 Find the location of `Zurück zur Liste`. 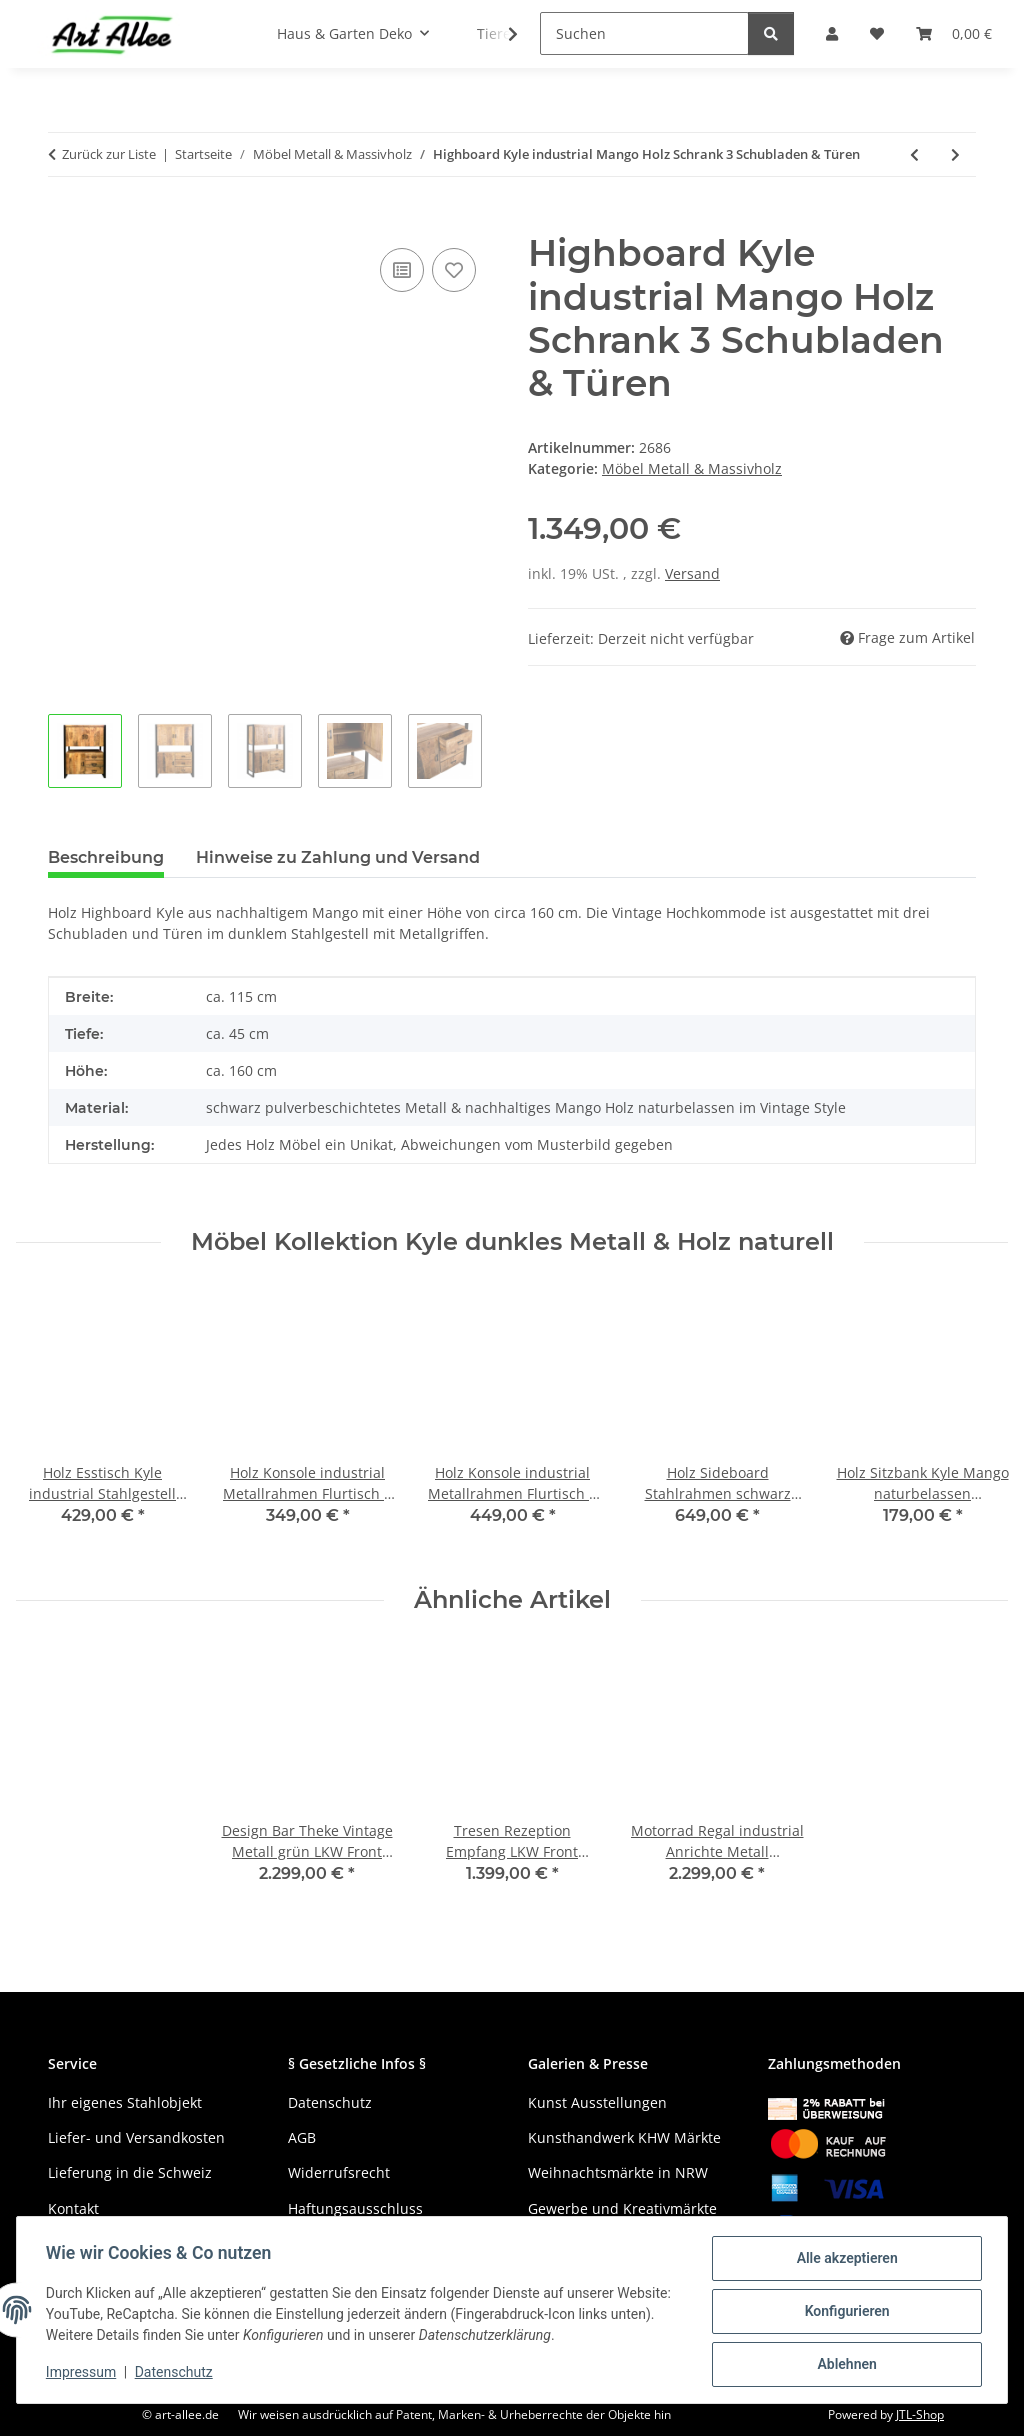

Zurück zur Liste is located at coordinates (109, 154).